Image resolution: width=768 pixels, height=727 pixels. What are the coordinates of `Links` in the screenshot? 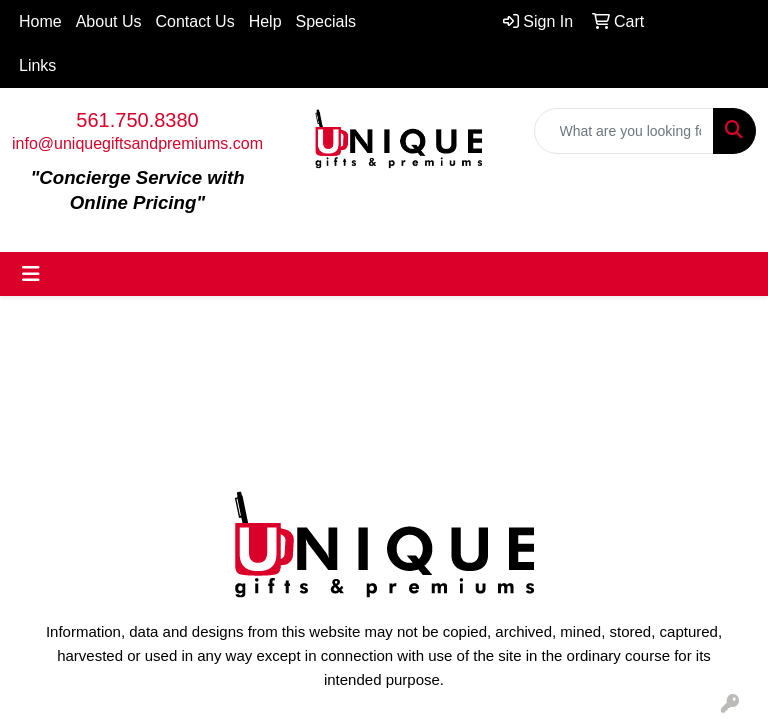 It's located at (37, 65).